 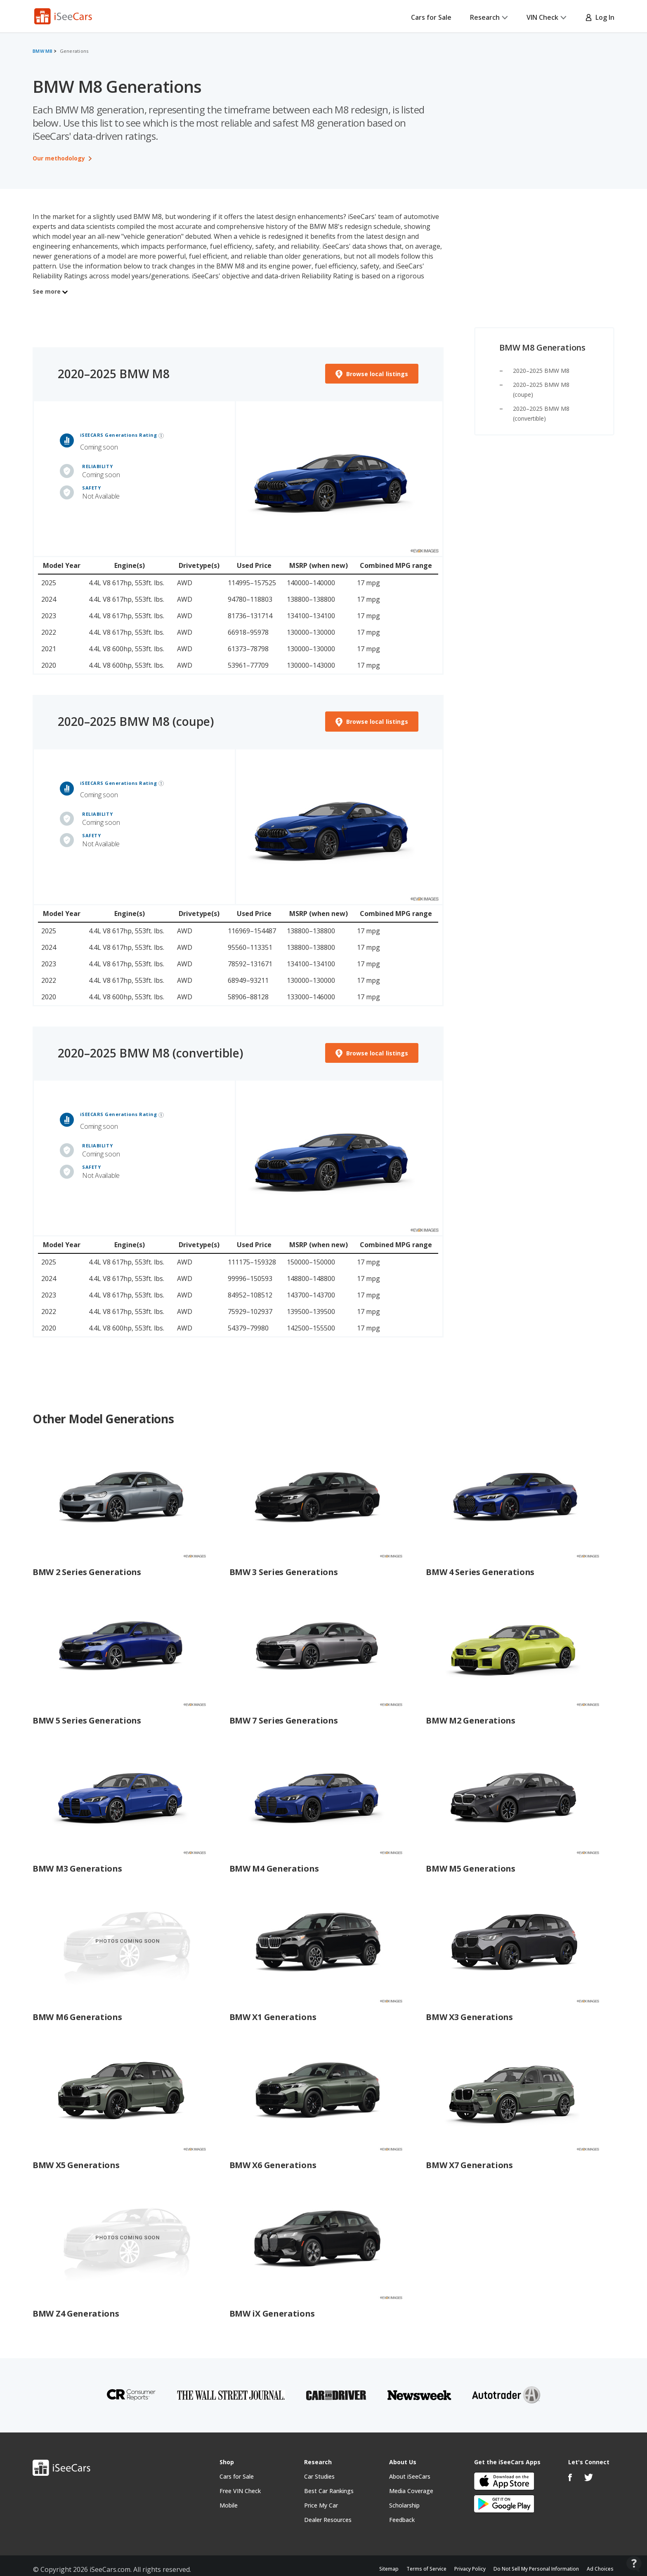 What do you see at coordinates (240, 2491) in the screenshot?
I see `Free VIN Check` at bounding box center [240, 2491].